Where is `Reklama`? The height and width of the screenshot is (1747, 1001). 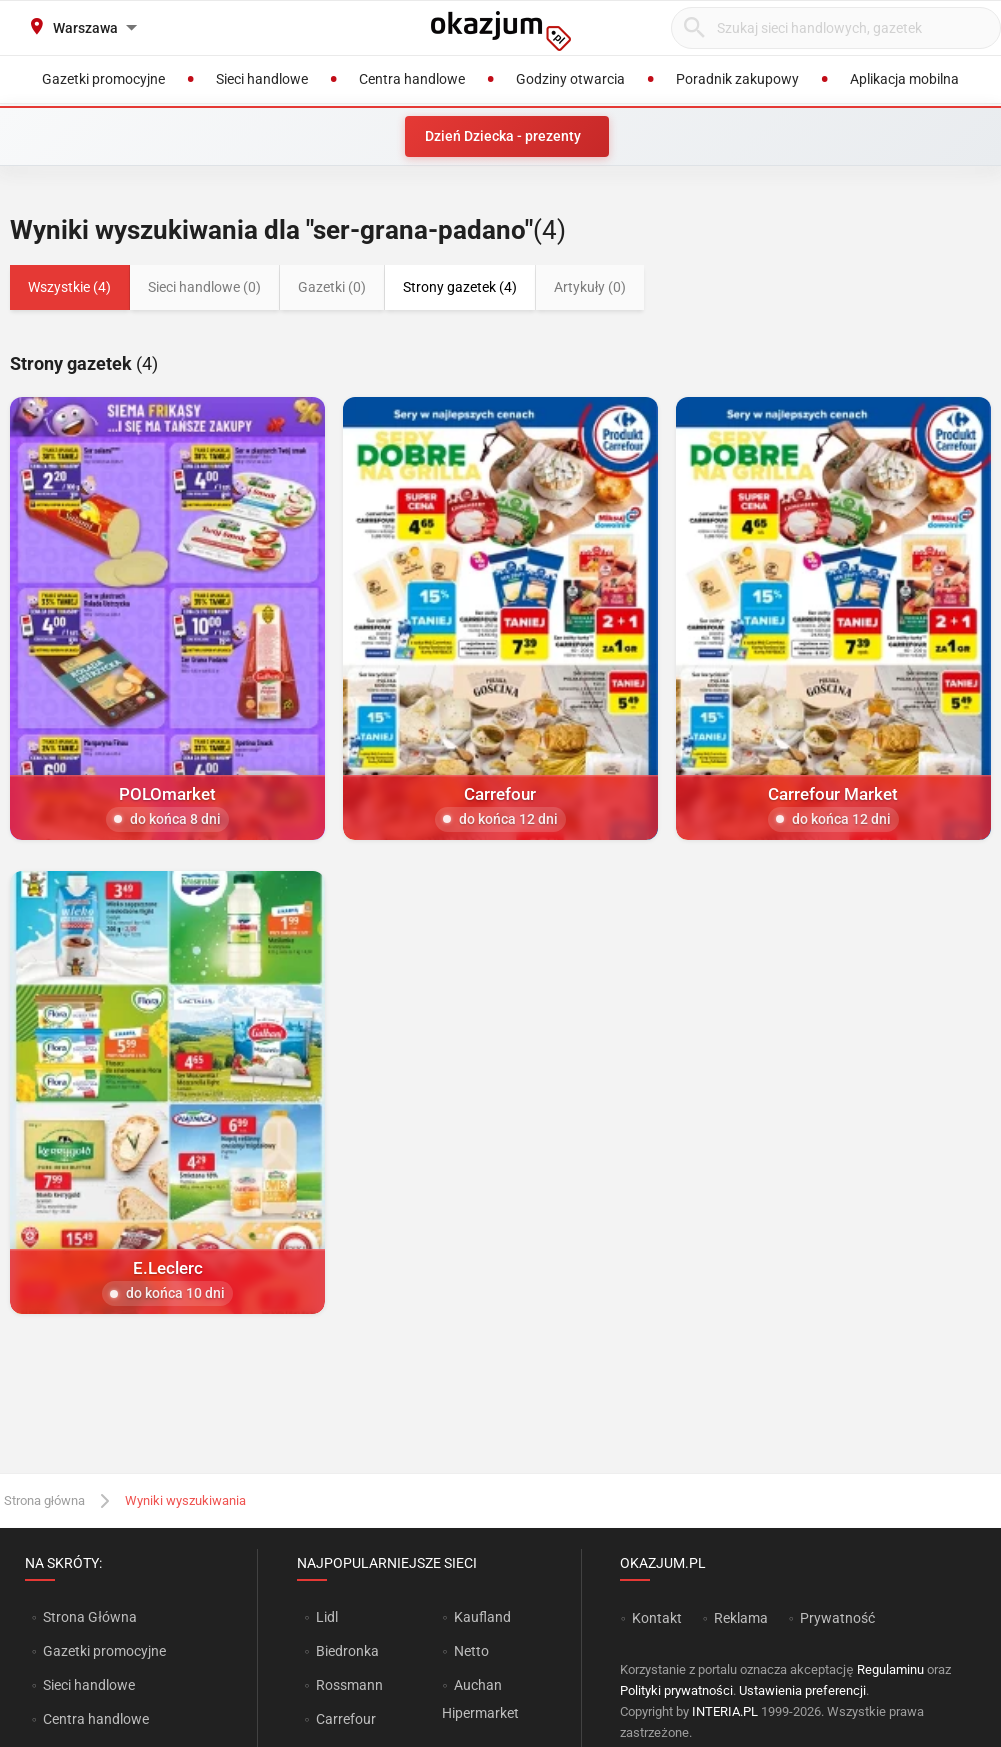 Reklama is located at coordinates (741, 1618).